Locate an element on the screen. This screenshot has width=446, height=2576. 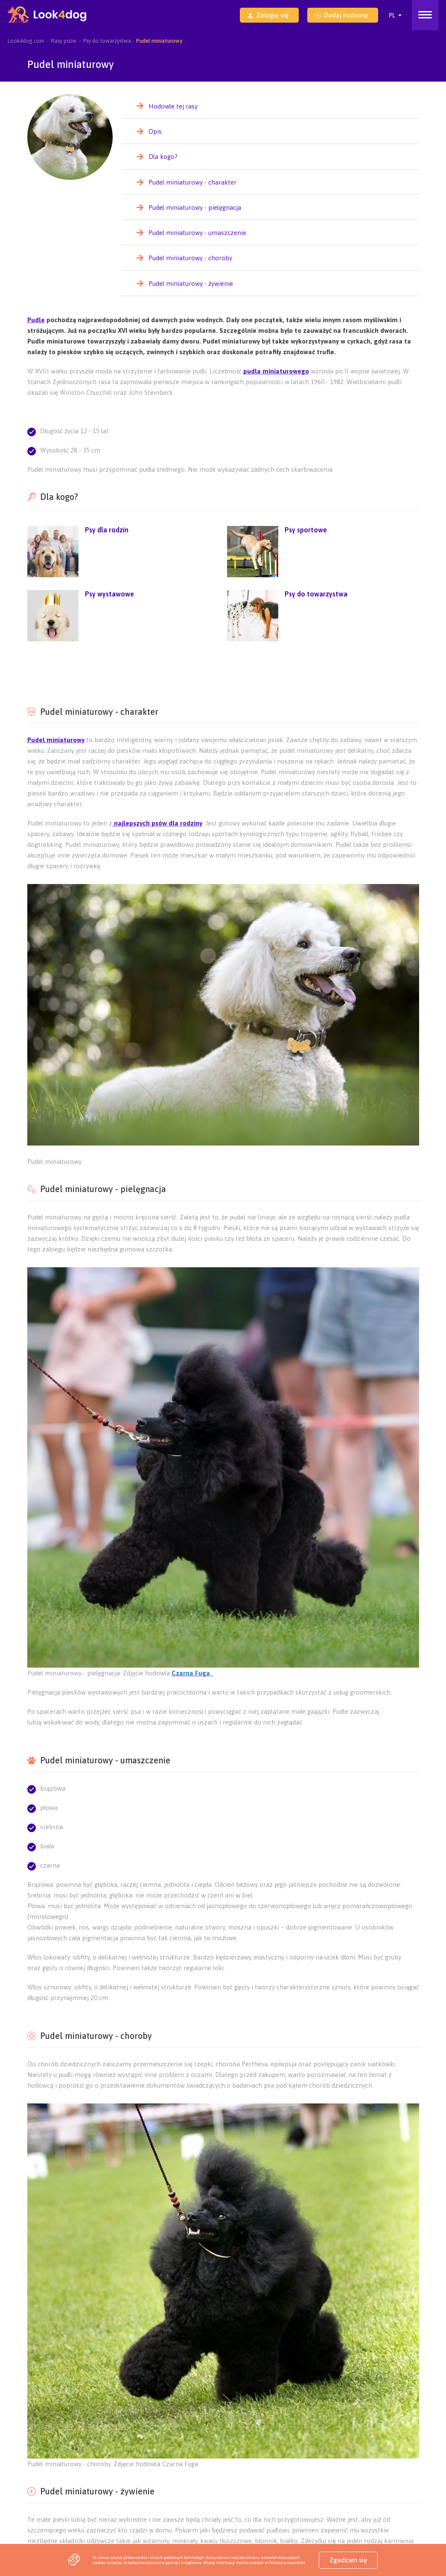
Pakiety dla hodowców is located at coordinates (148, 2423).